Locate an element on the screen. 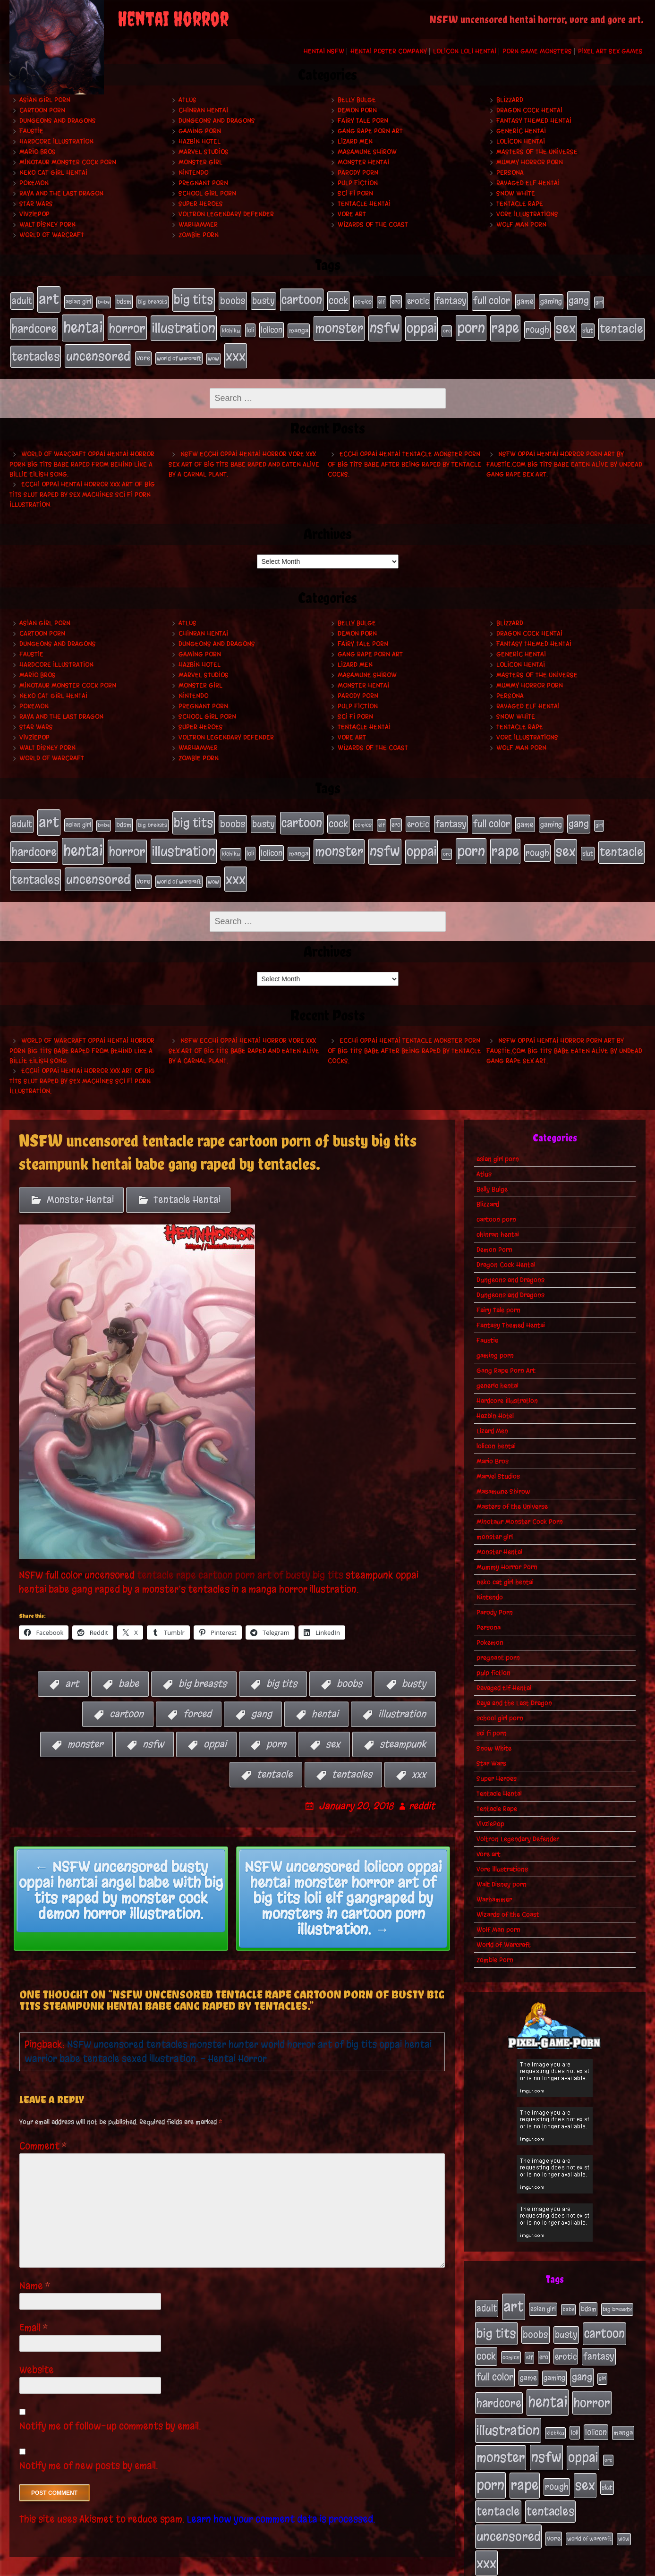 The height and width of the screenshot is (2576, 655). Notify me of follow-up comments by email. is located at coordinates (110, 2407).